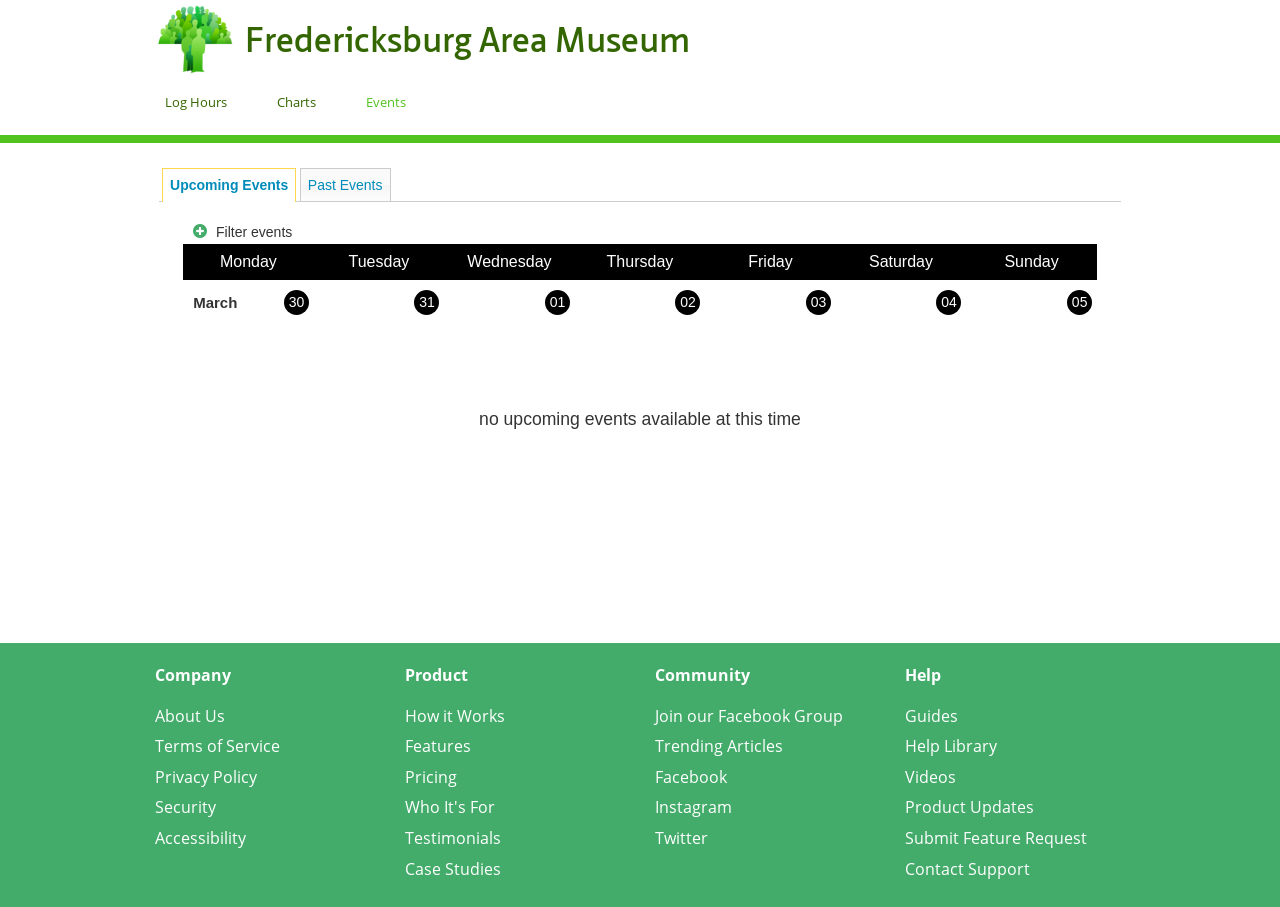 The width and height of the screenshot is (1280, 907). What do you see at coordinates (450, 807) in the screenshot?
I see `Who It's For` at bounding box center [450, 807].